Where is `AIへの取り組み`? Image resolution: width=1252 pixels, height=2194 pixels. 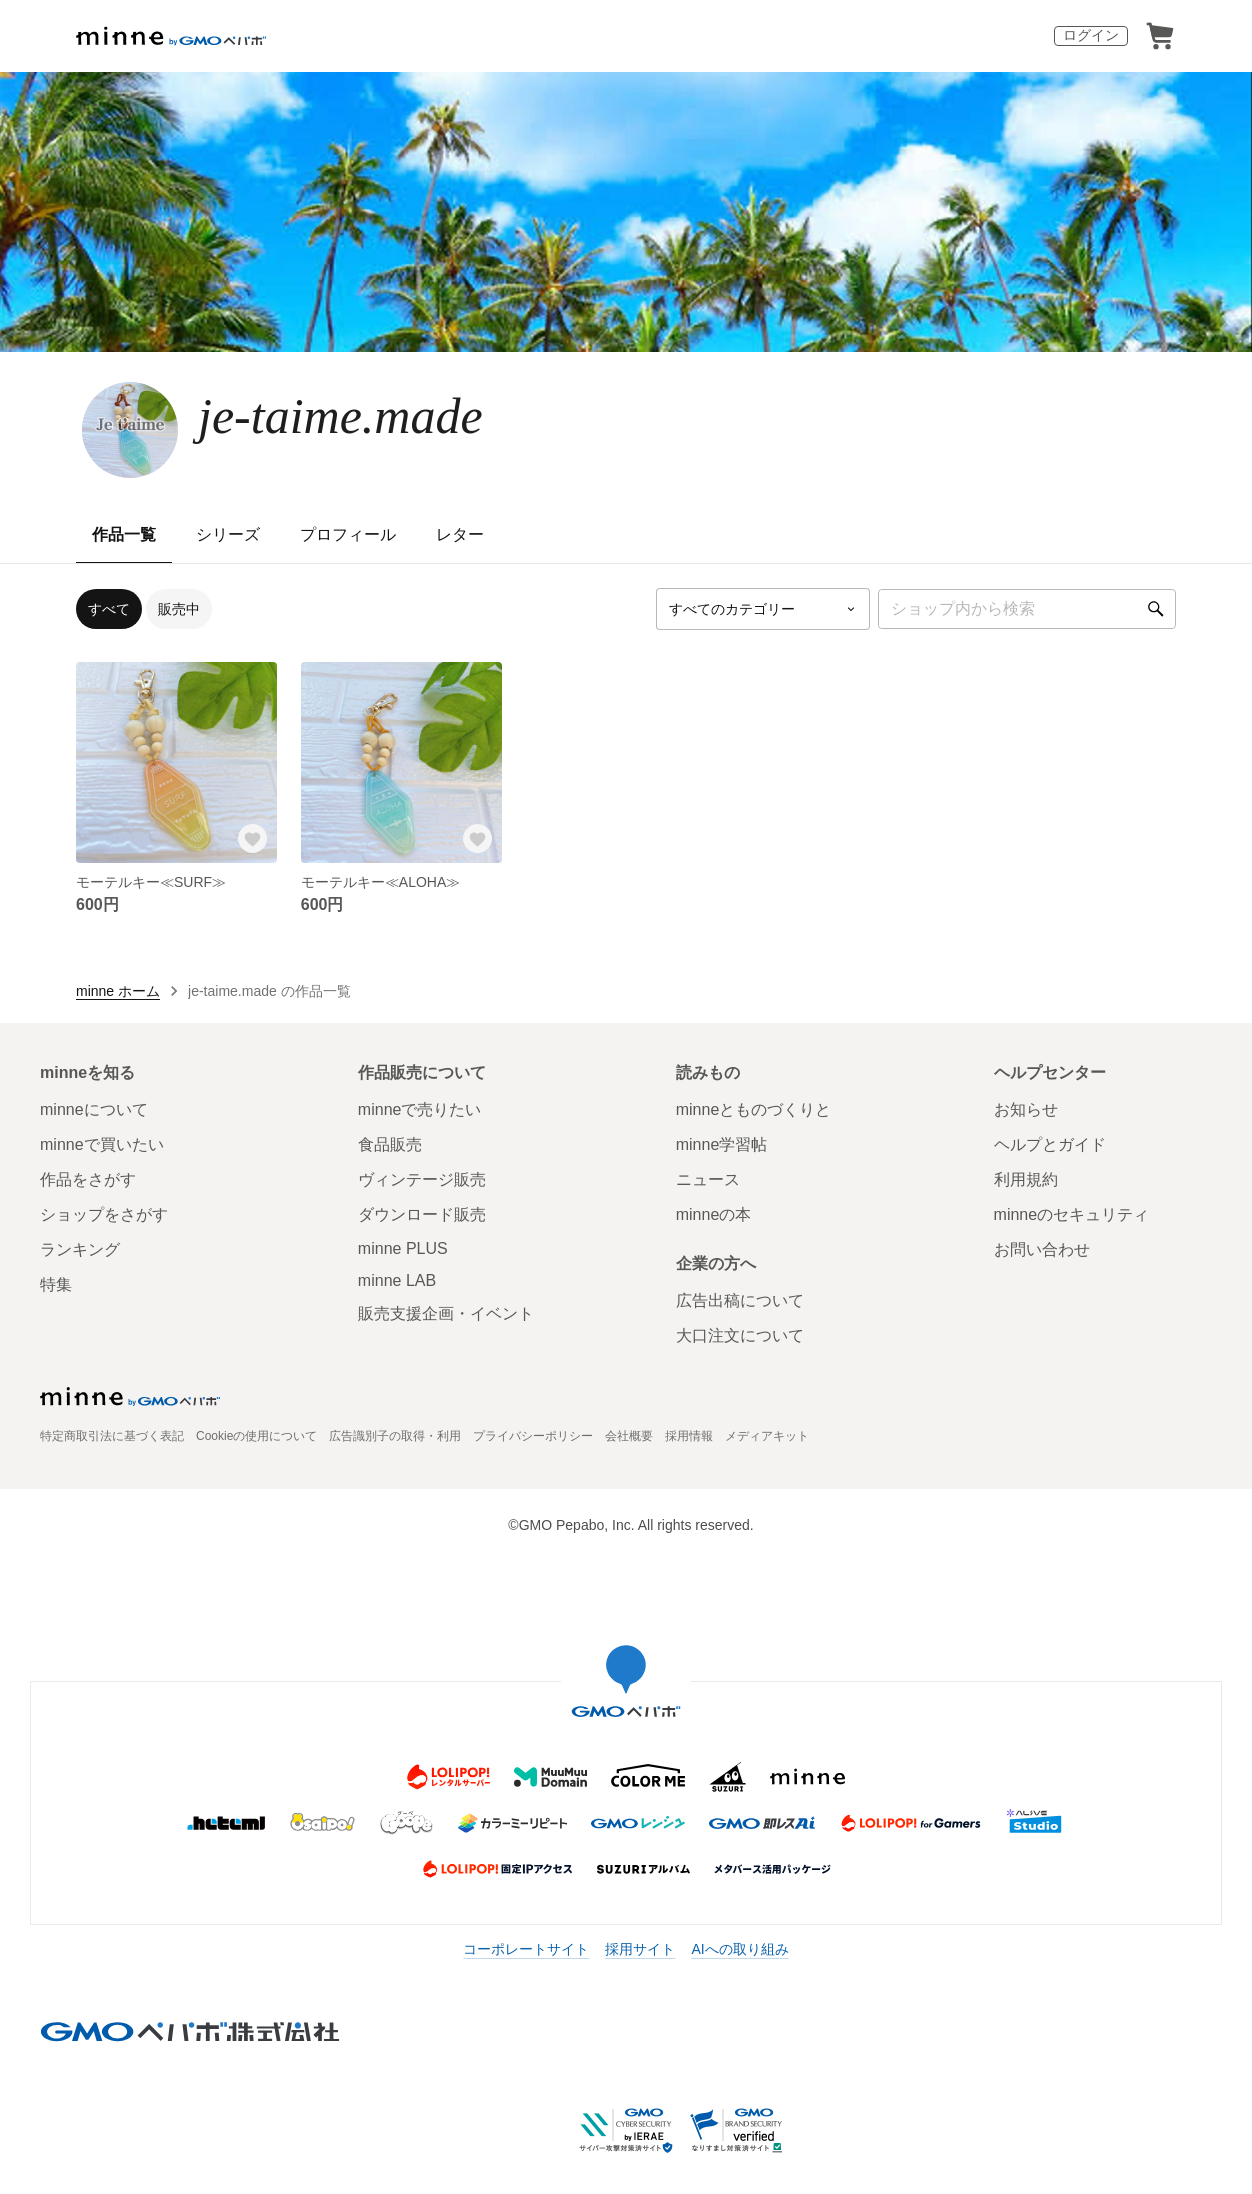 AIへの取り組み is located at coordinates (739, 1949).